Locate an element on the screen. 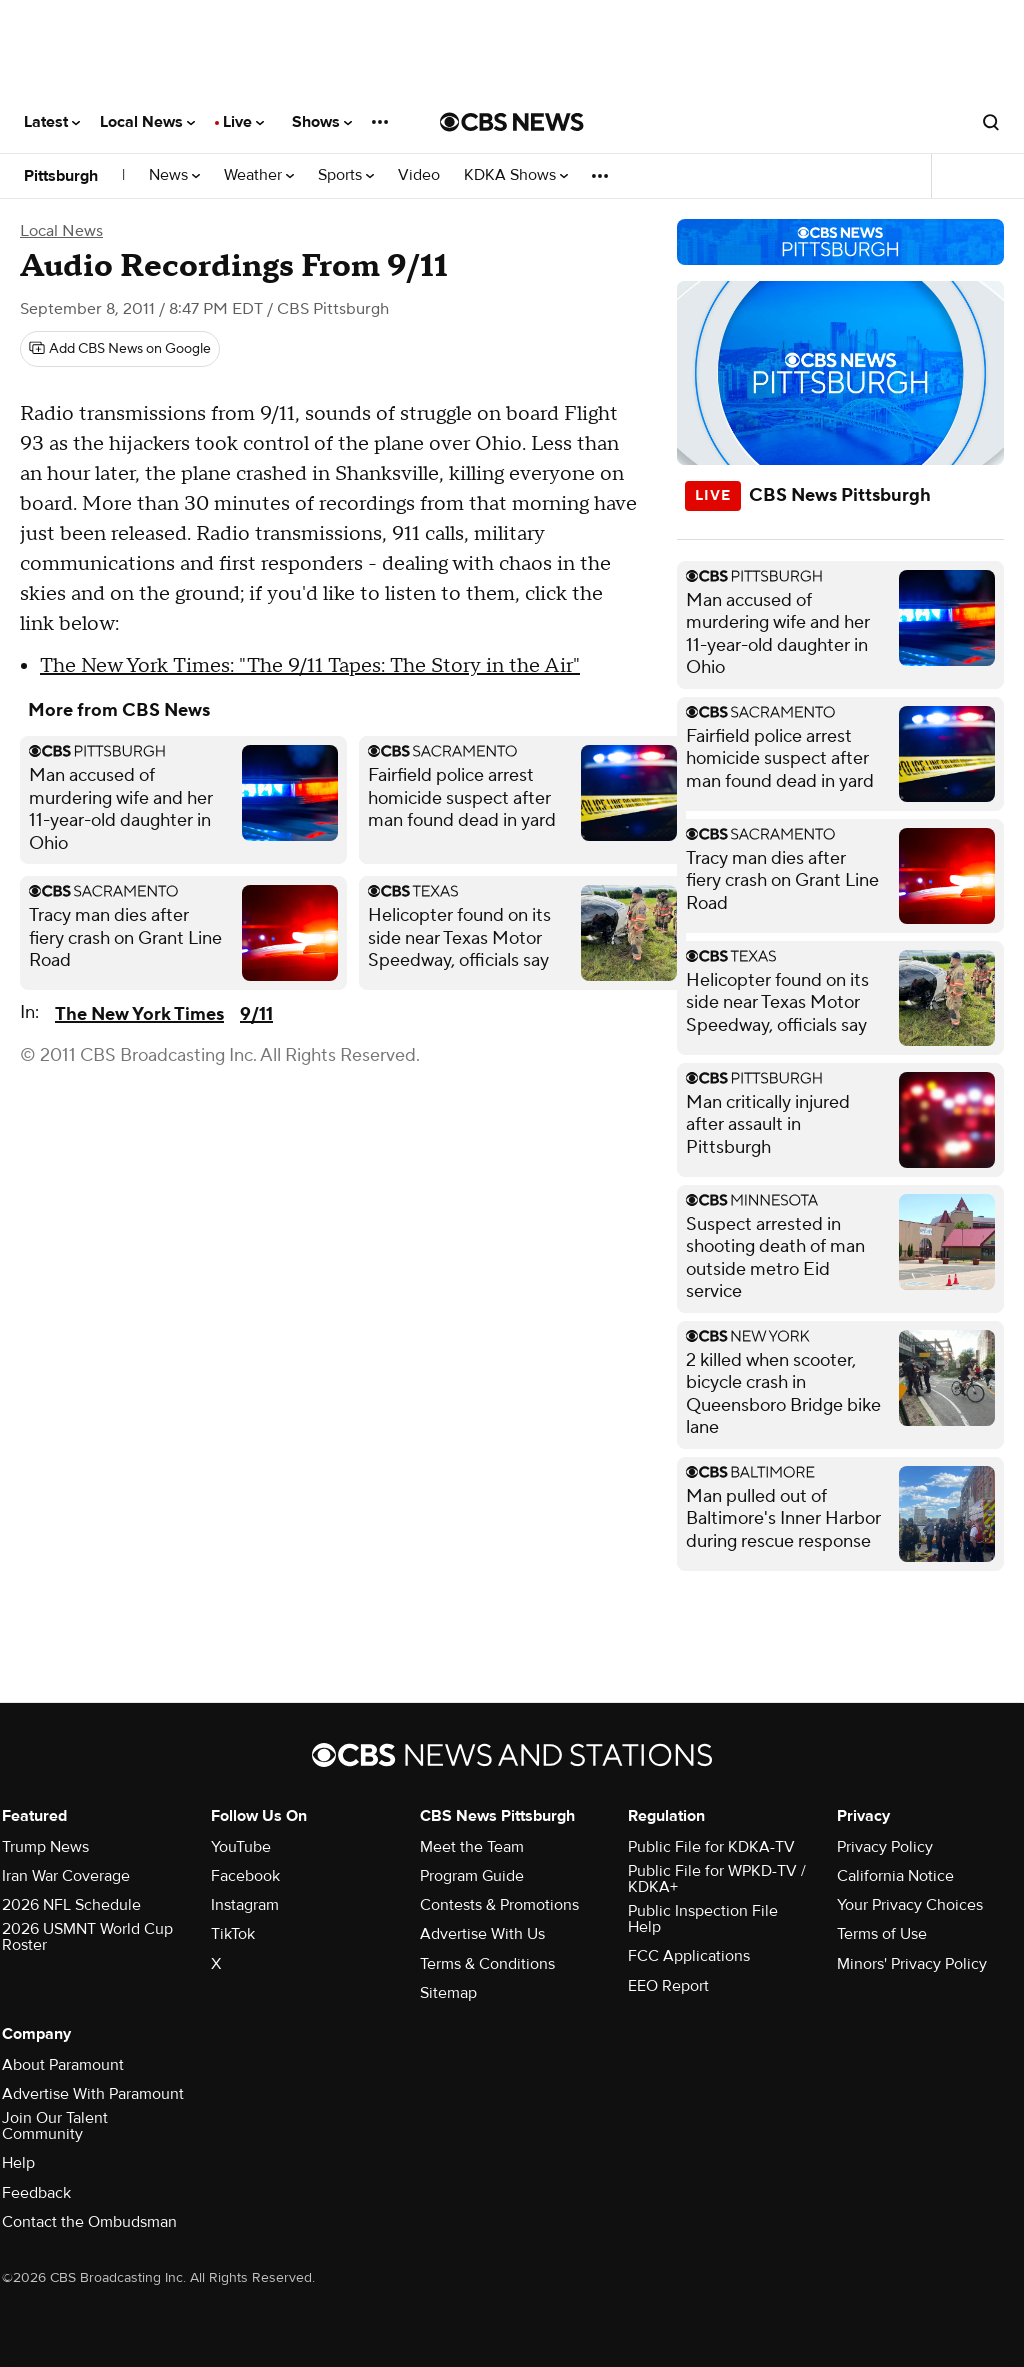  [Go to CBS News National home page] is located at coordinates (512, 122).